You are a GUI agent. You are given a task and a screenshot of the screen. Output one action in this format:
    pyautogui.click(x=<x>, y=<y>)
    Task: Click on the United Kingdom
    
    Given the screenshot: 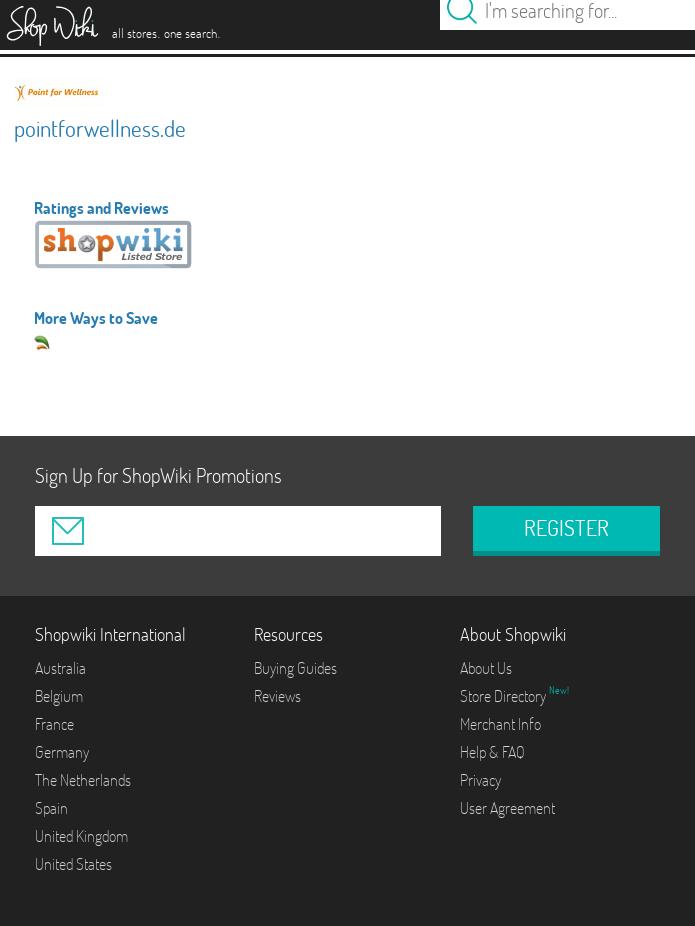 What is the action you would take?
    pyautogui.click(x=81, y=836)
    